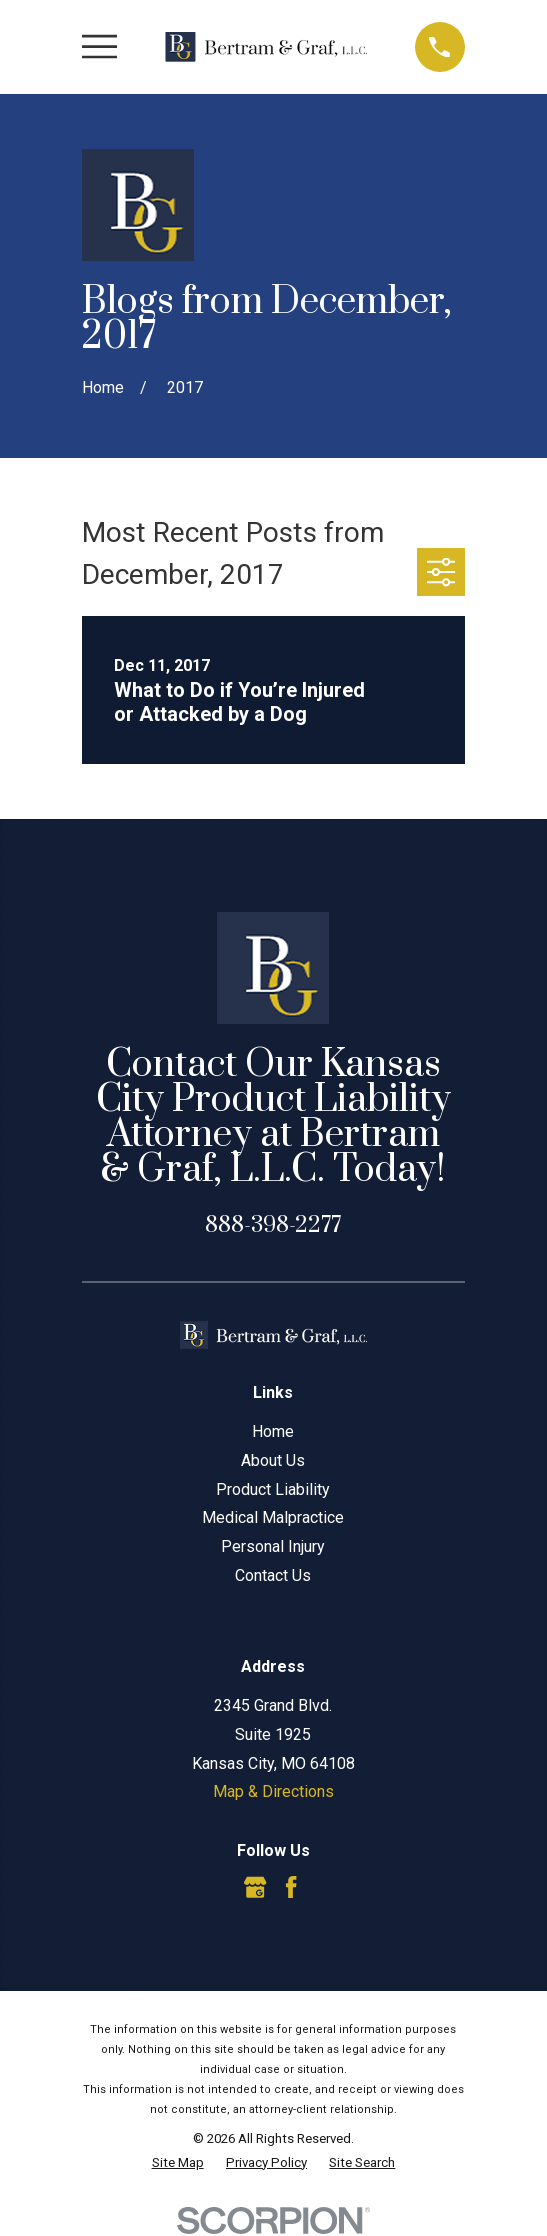  What do you see at coordinates (291, 1887) in the screenshot?
I see `[Facebook]` at bounding box center [291, 1887].